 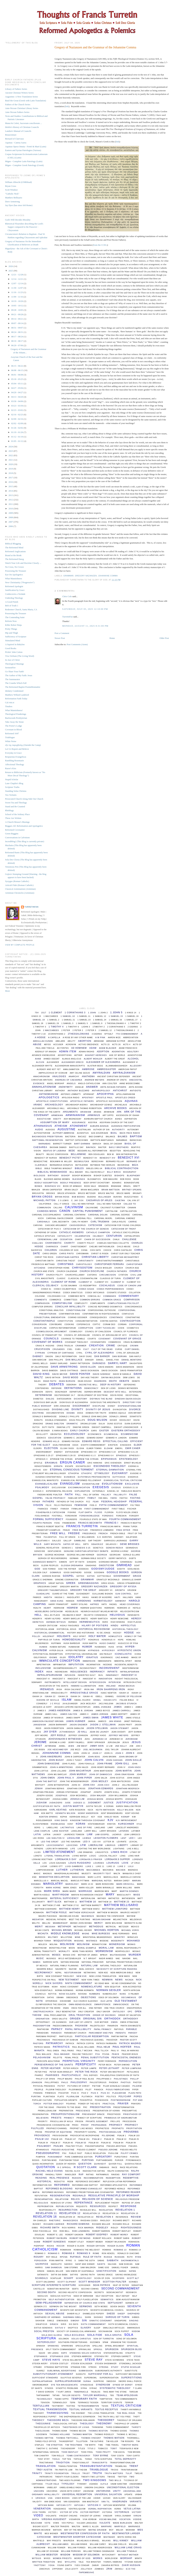 I want to click on Rating, so click(x=90, y=2175).